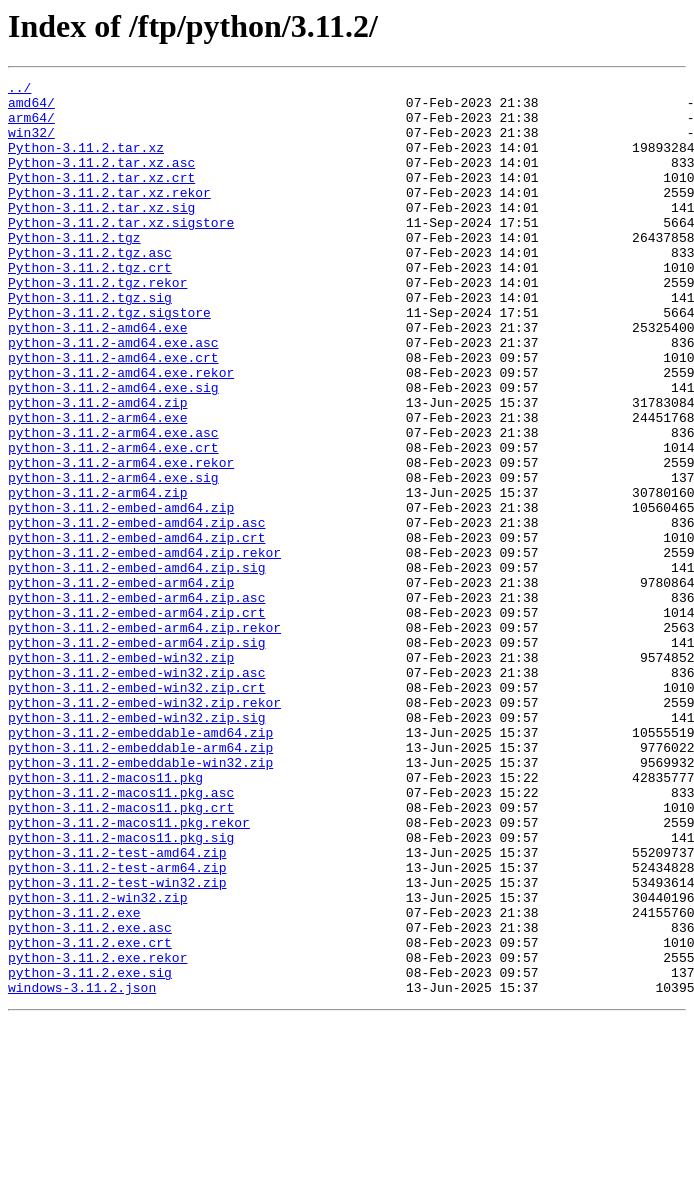 Image resolution: width=694 pixels, height=1202 pixels. Describe the element at coordinates (113, 504) in the screenshot. I see `python-3.11.2-arm64.exe.asc` at that location.